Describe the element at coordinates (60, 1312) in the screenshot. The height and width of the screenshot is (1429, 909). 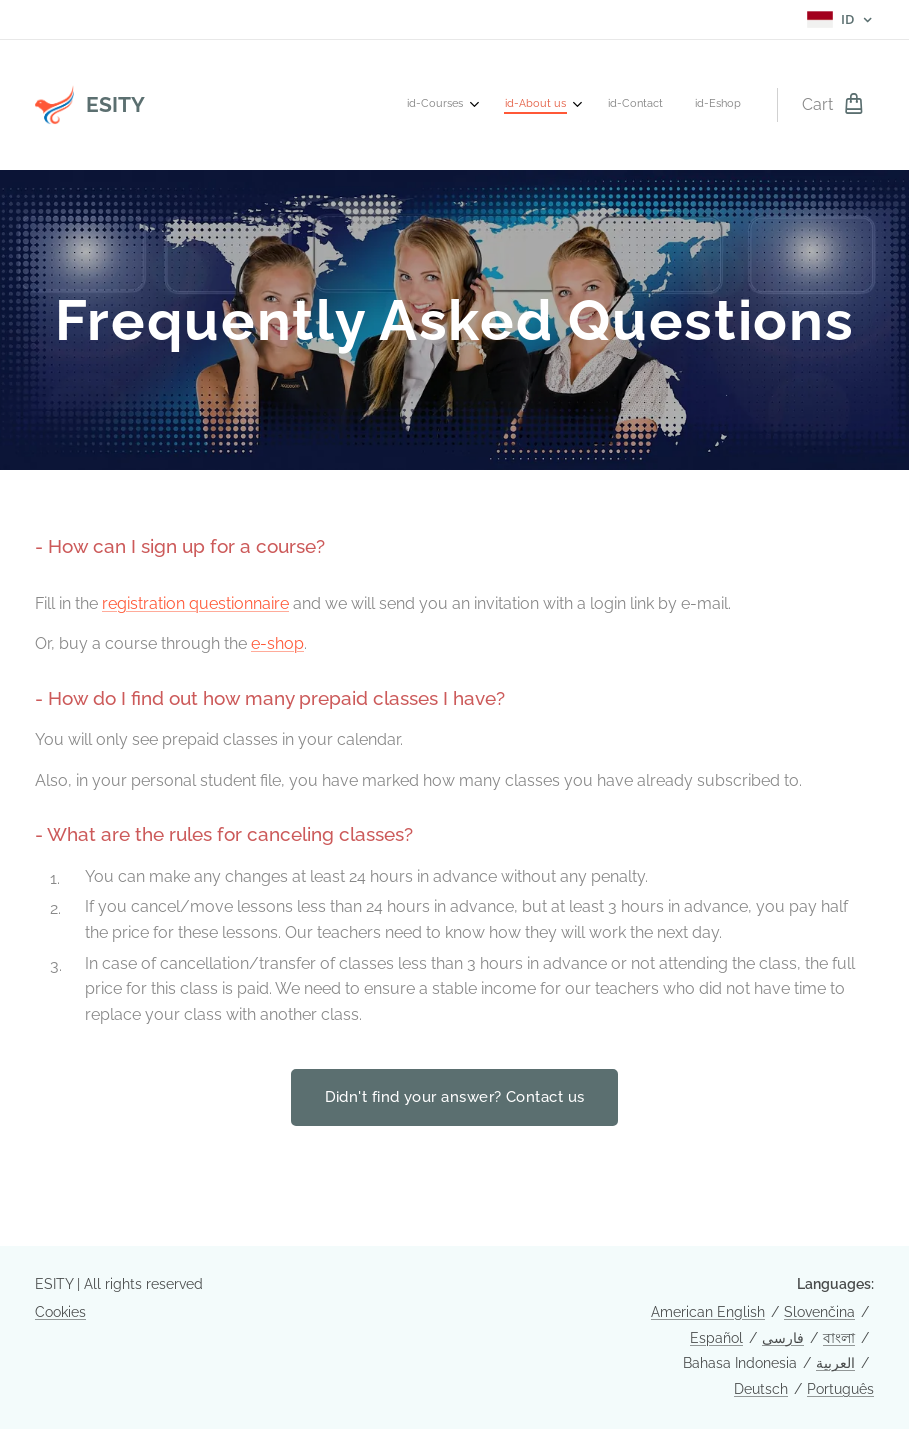
I see `Cookies` at that location.